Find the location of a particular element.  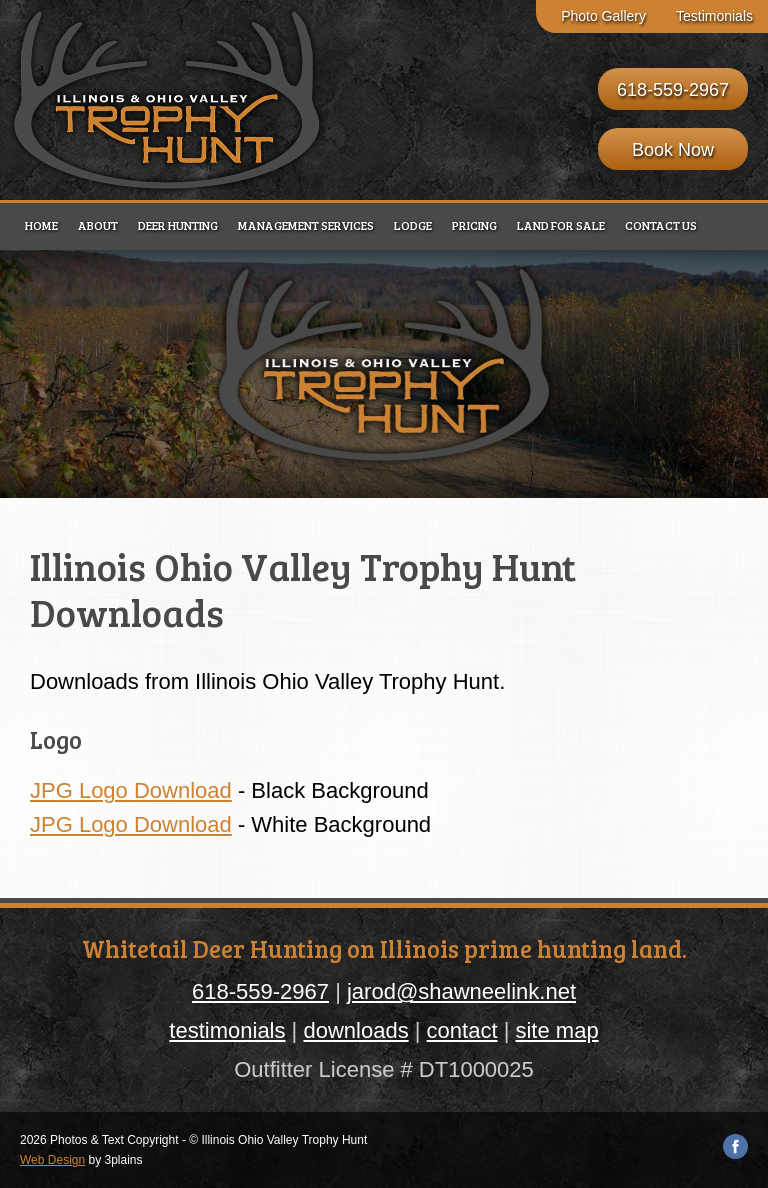

Book Now is located at coordinates (673, 150).